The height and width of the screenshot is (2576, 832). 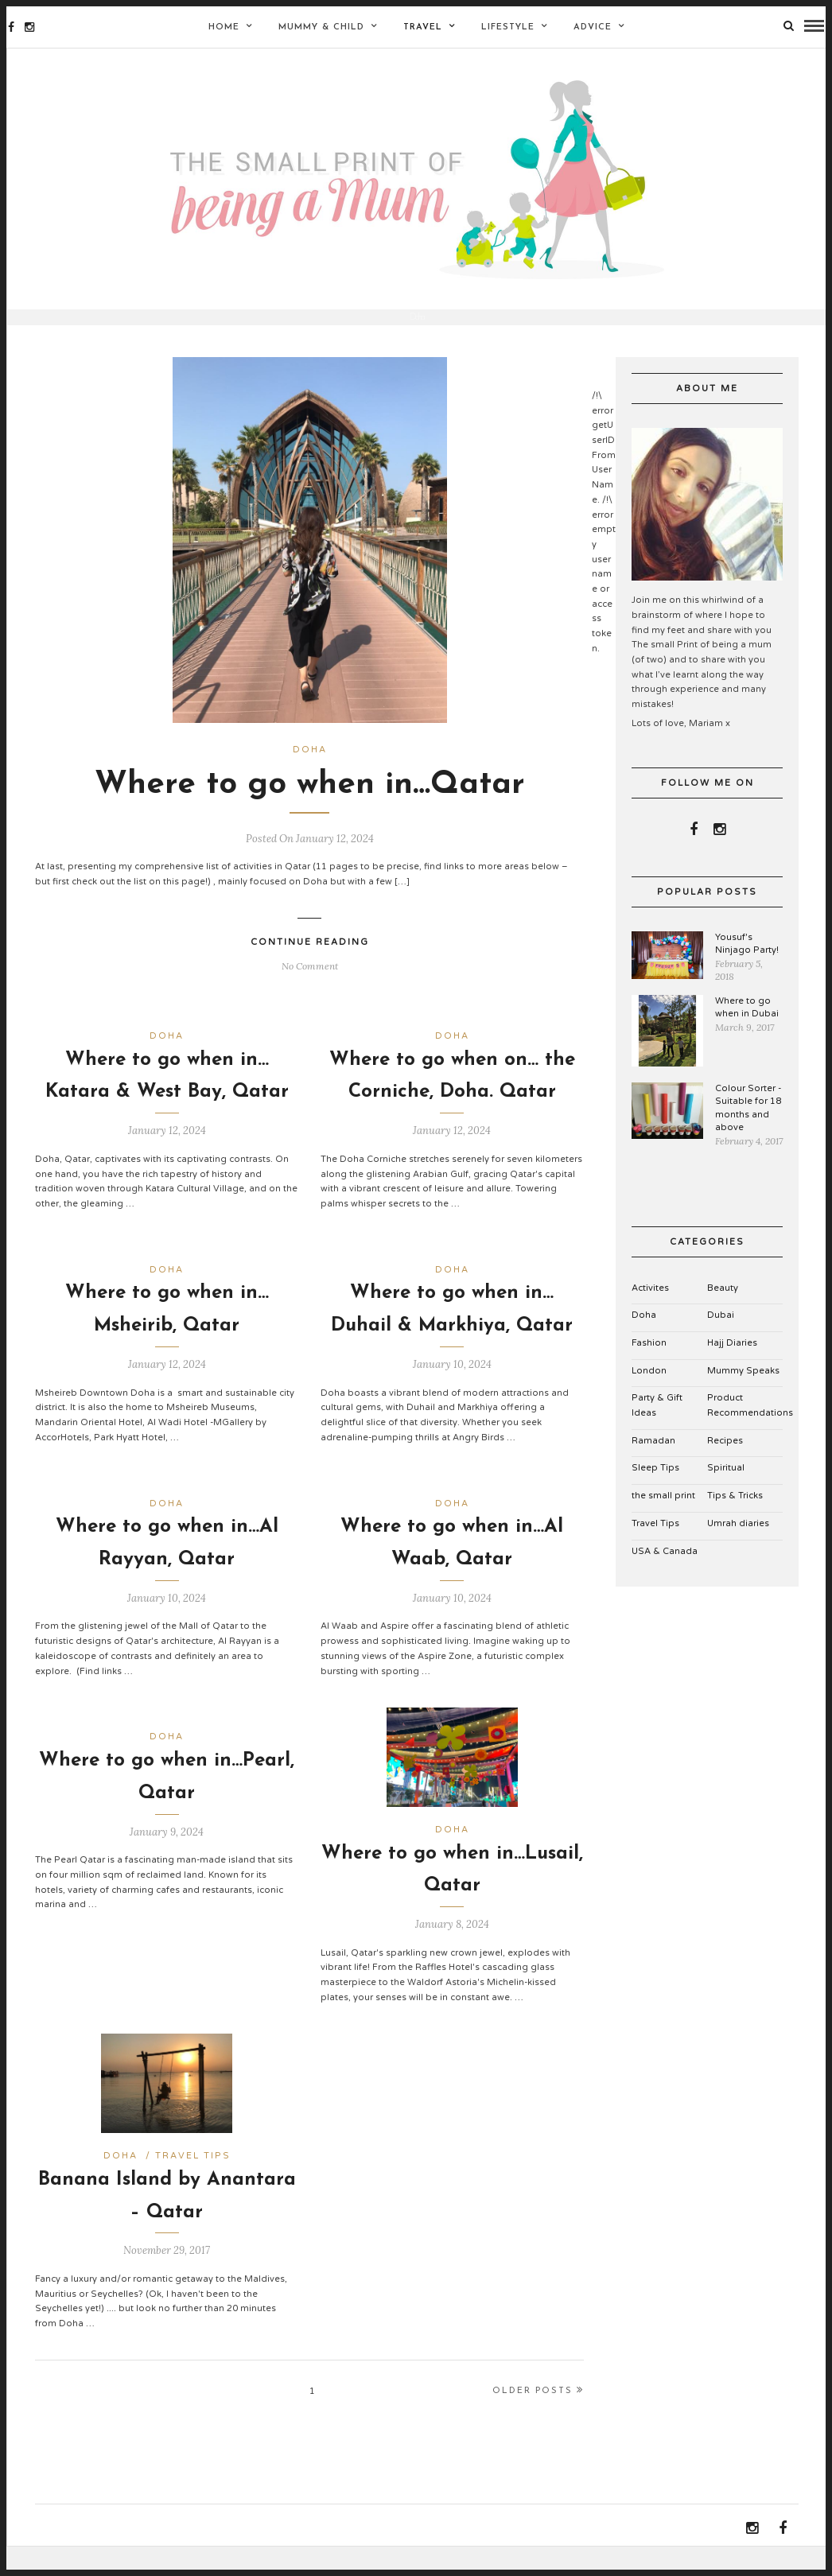 I want to click on Older Posts, so click(x=538, y=2413).